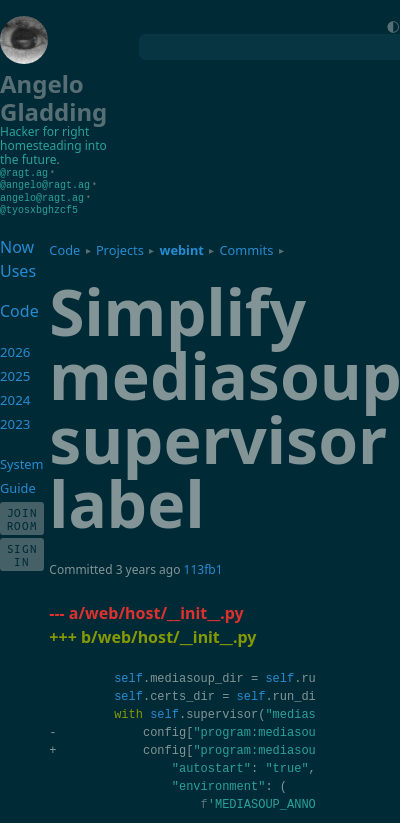  I want to click on homesteading into the future, so click(53, 152).